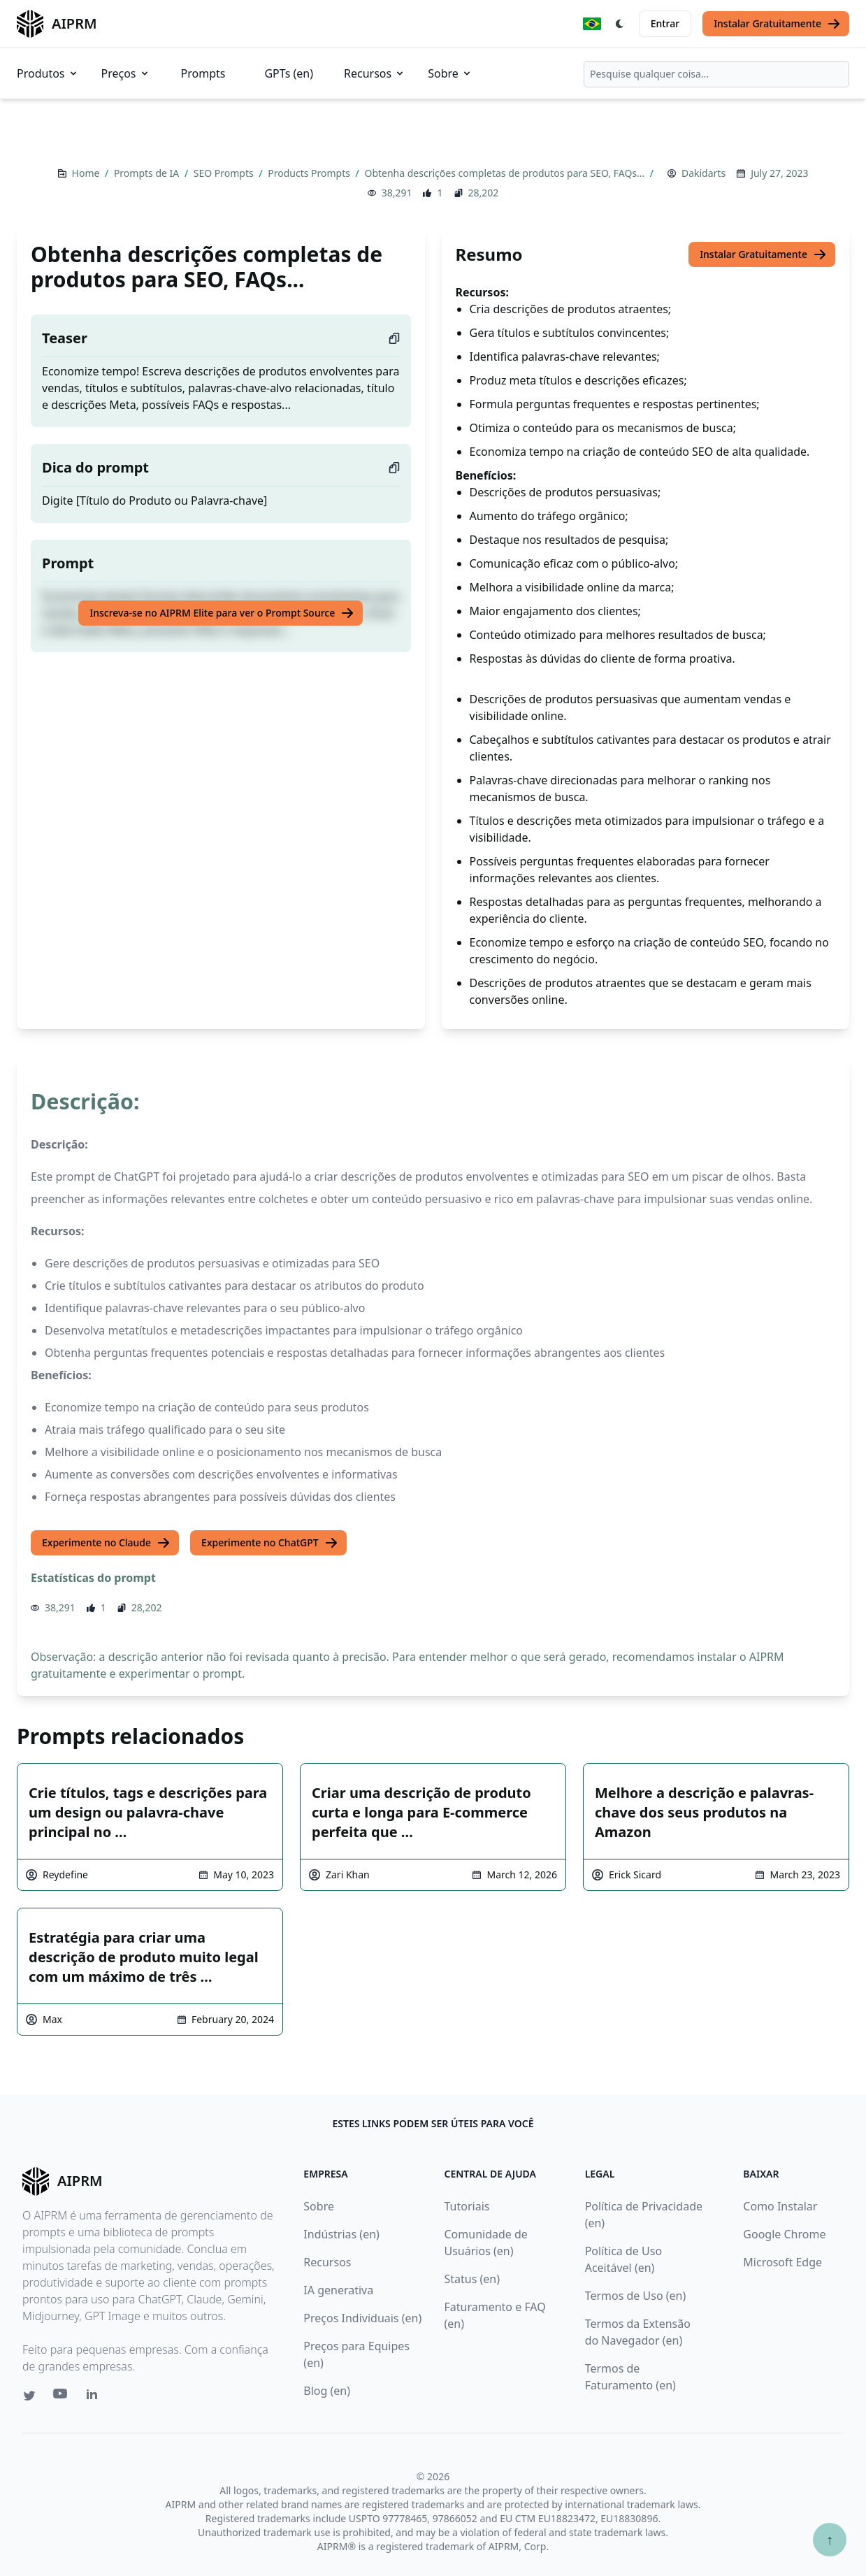 The width and height of the screenshot is (866, 2576). What do you see at coordinates (326, 2390) in the screenshot?
I see `Blog (en)` at bounding box center [326, 2390].